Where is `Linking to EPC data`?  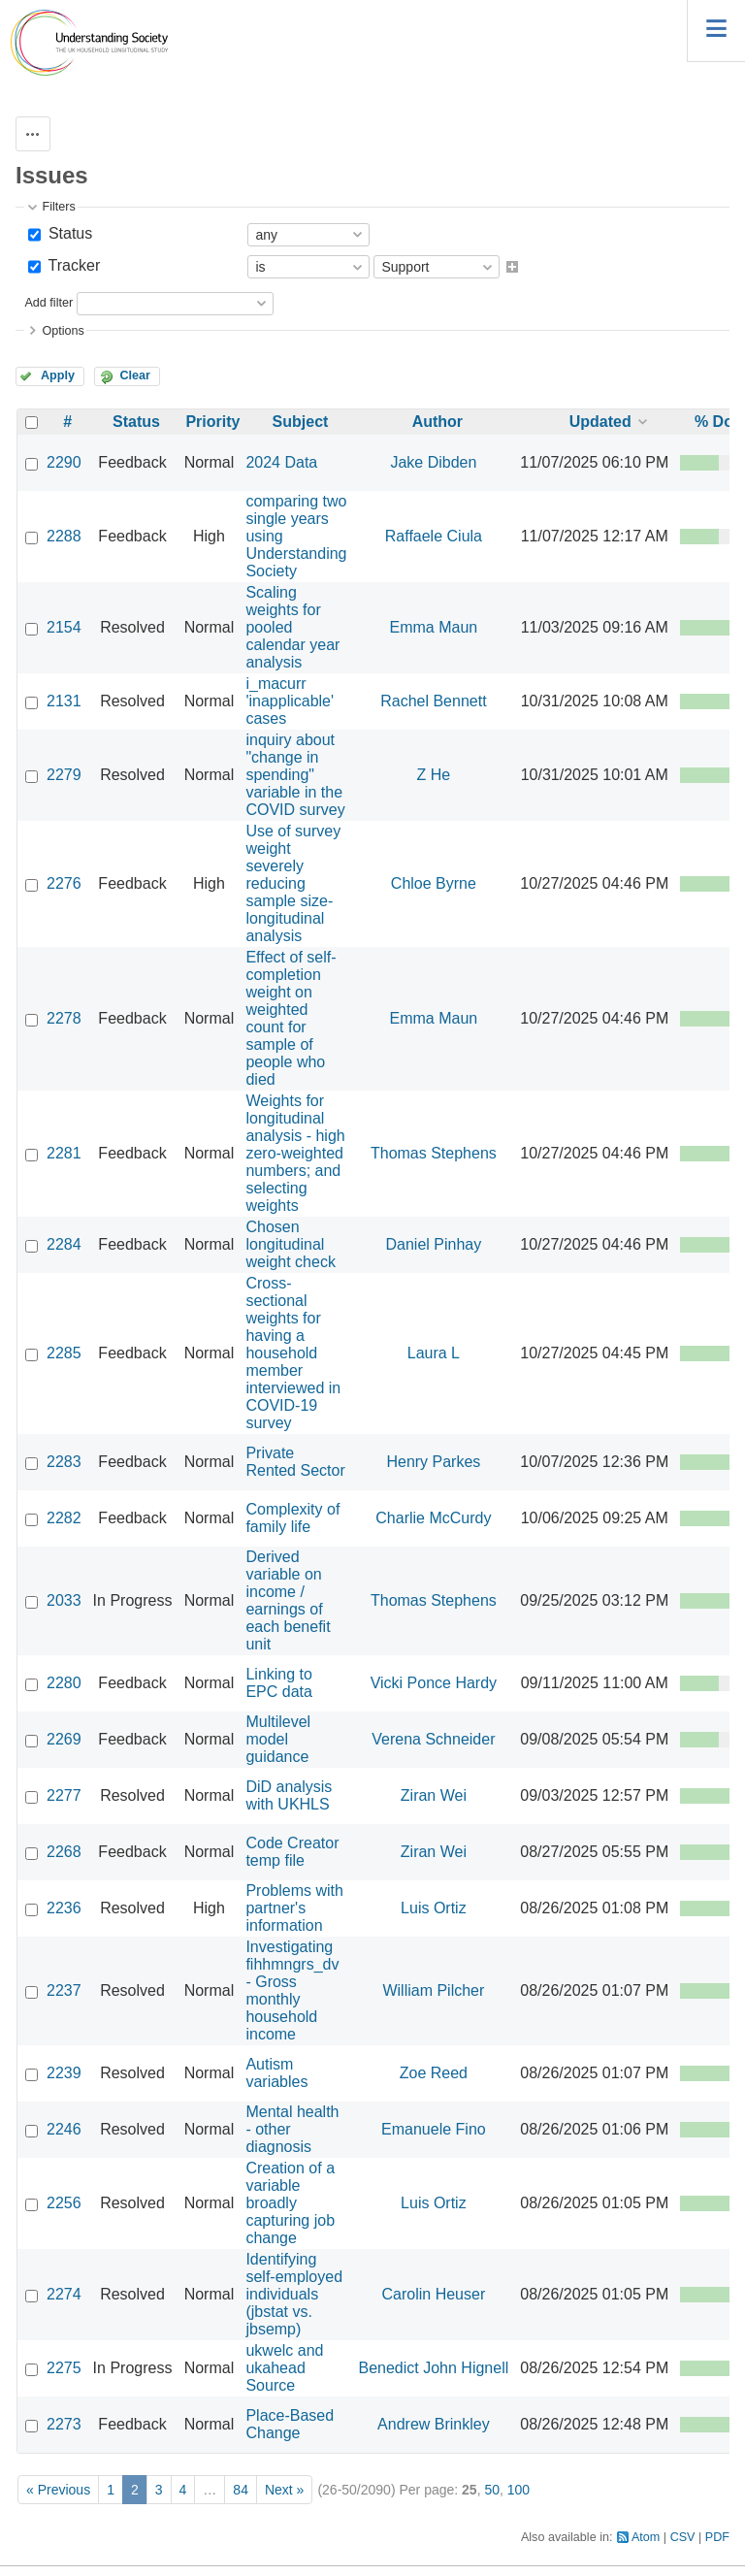 Linking to EPC data is located at coordinates (278, 1683).